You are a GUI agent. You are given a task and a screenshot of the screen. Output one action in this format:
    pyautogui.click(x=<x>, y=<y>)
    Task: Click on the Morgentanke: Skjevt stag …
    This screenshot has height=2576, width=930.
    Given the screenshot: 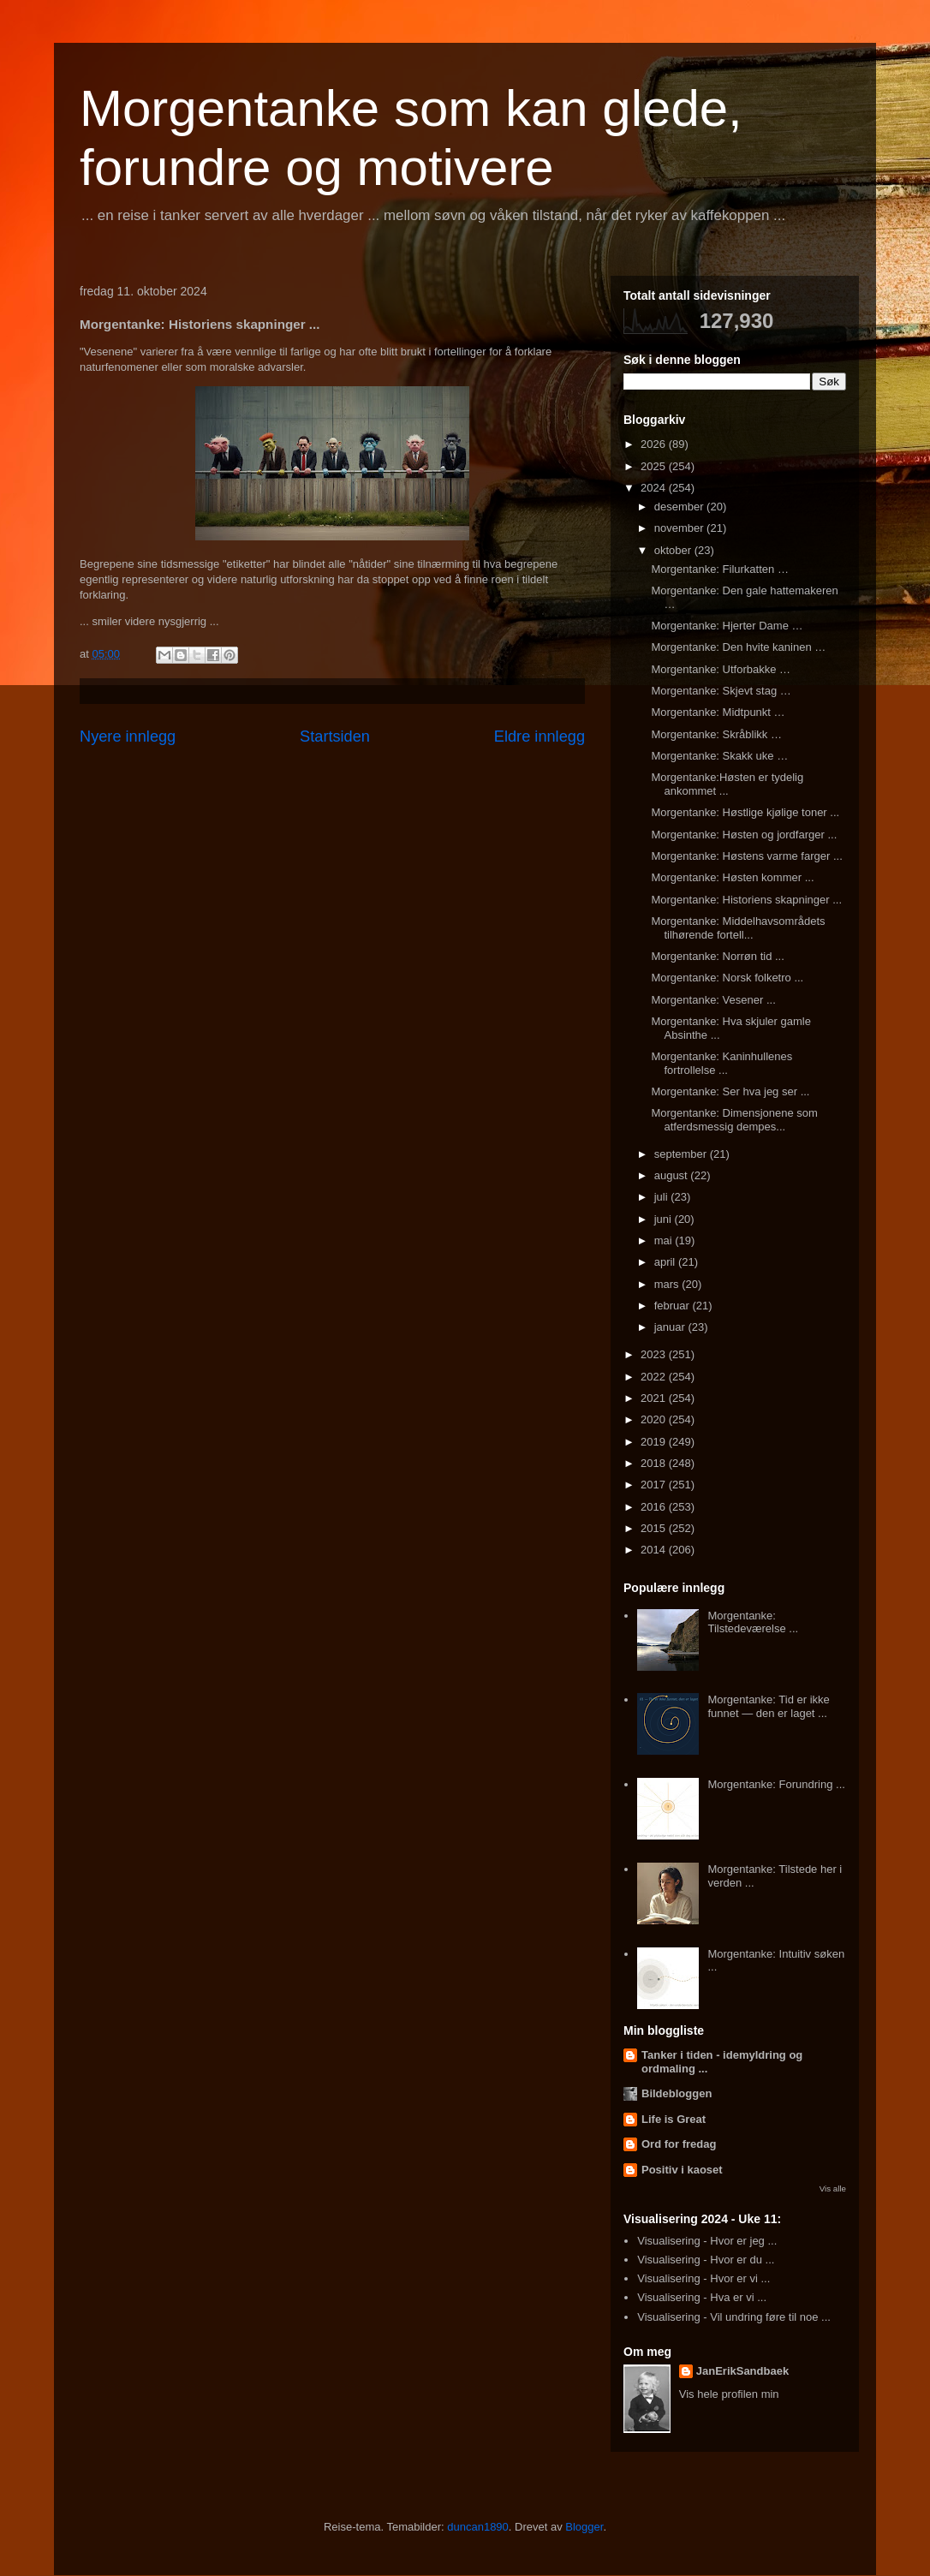 What is the action you would take?
    pyautogui.click(x=720, y=690)
    